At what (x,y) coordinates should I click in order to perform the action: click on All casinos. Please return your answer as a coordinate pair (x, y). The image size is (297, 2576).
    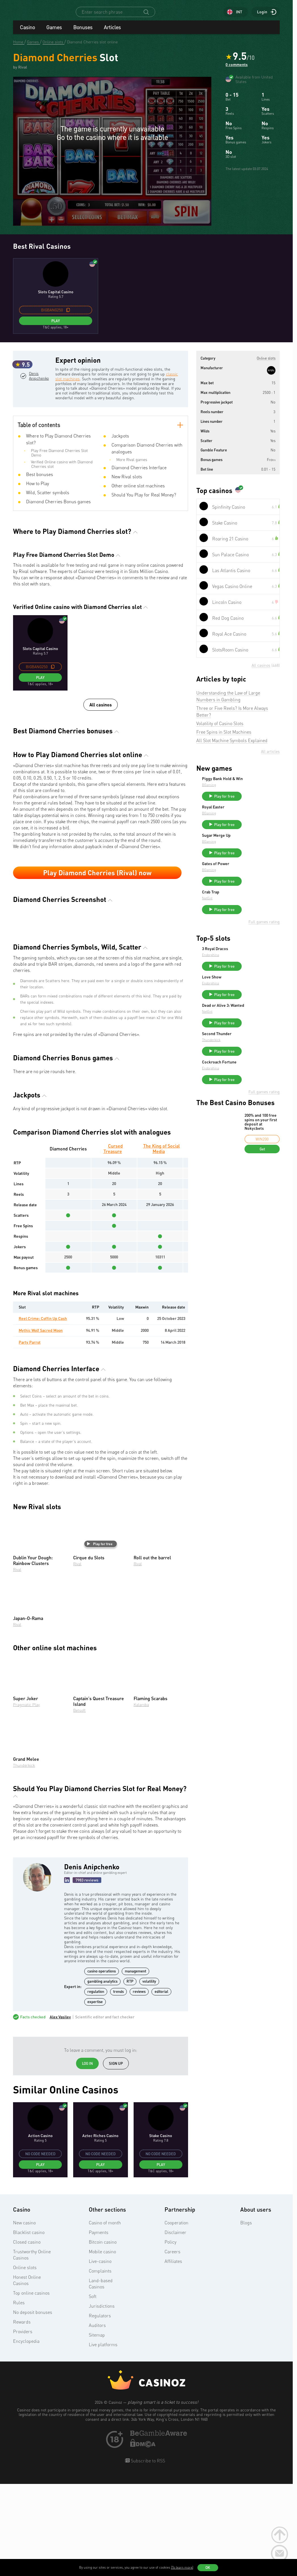
    Looking at the image, I should click on (100, 716).